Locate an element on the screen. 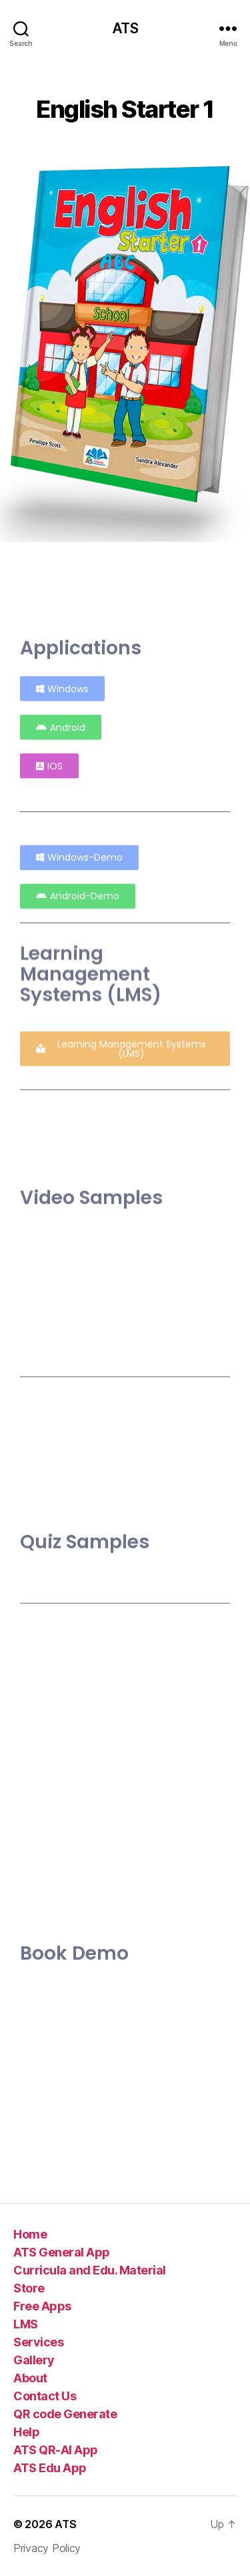 The image size is (250, 2576). ATS Edu App is located at coordinates (50, 2468).